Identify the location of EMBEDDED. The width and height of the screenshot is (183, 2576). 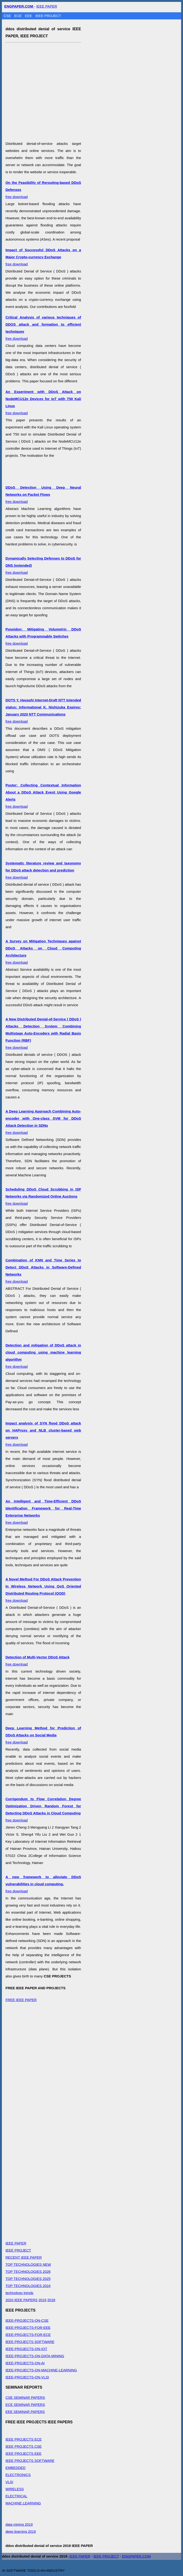
(15, 2468).